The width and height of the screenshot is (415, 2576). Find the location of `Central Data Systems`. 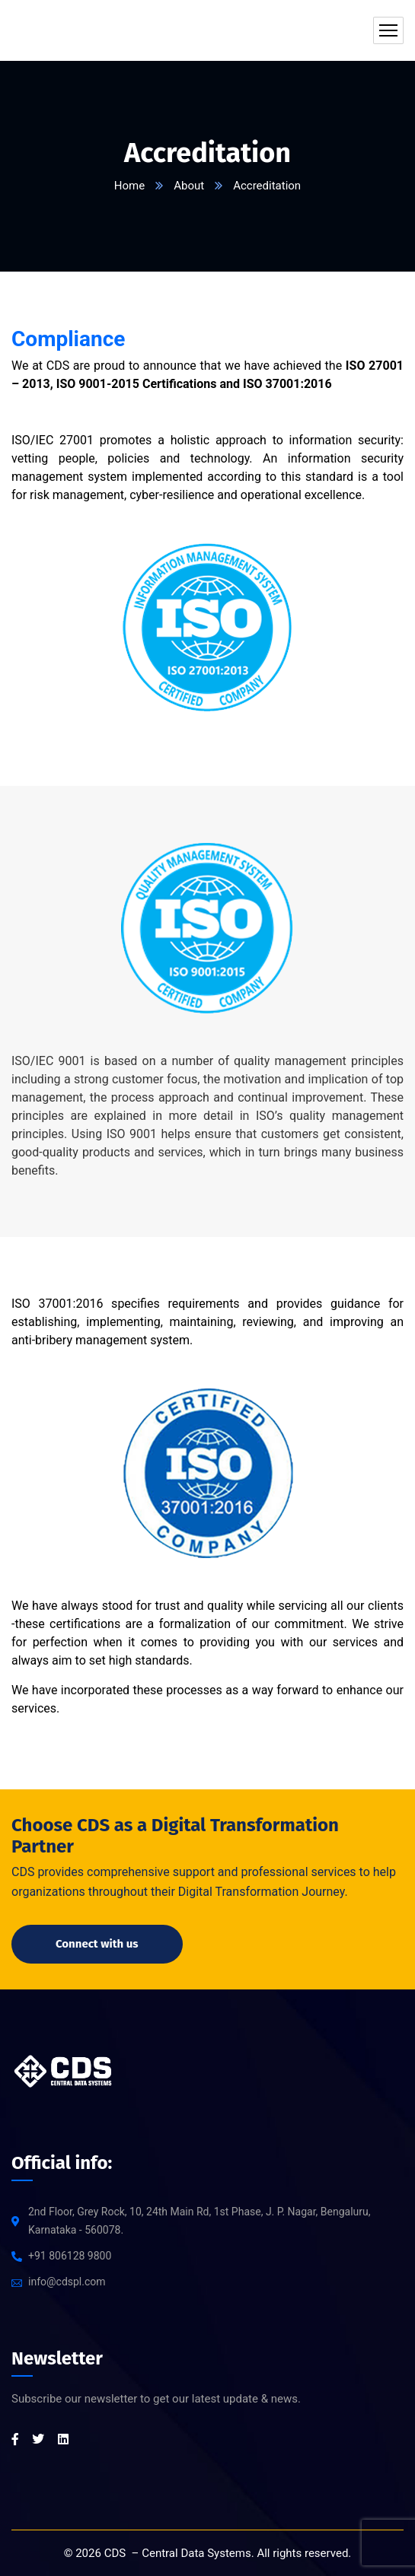

Central Data Systems is located at coordinates (196, 2553).